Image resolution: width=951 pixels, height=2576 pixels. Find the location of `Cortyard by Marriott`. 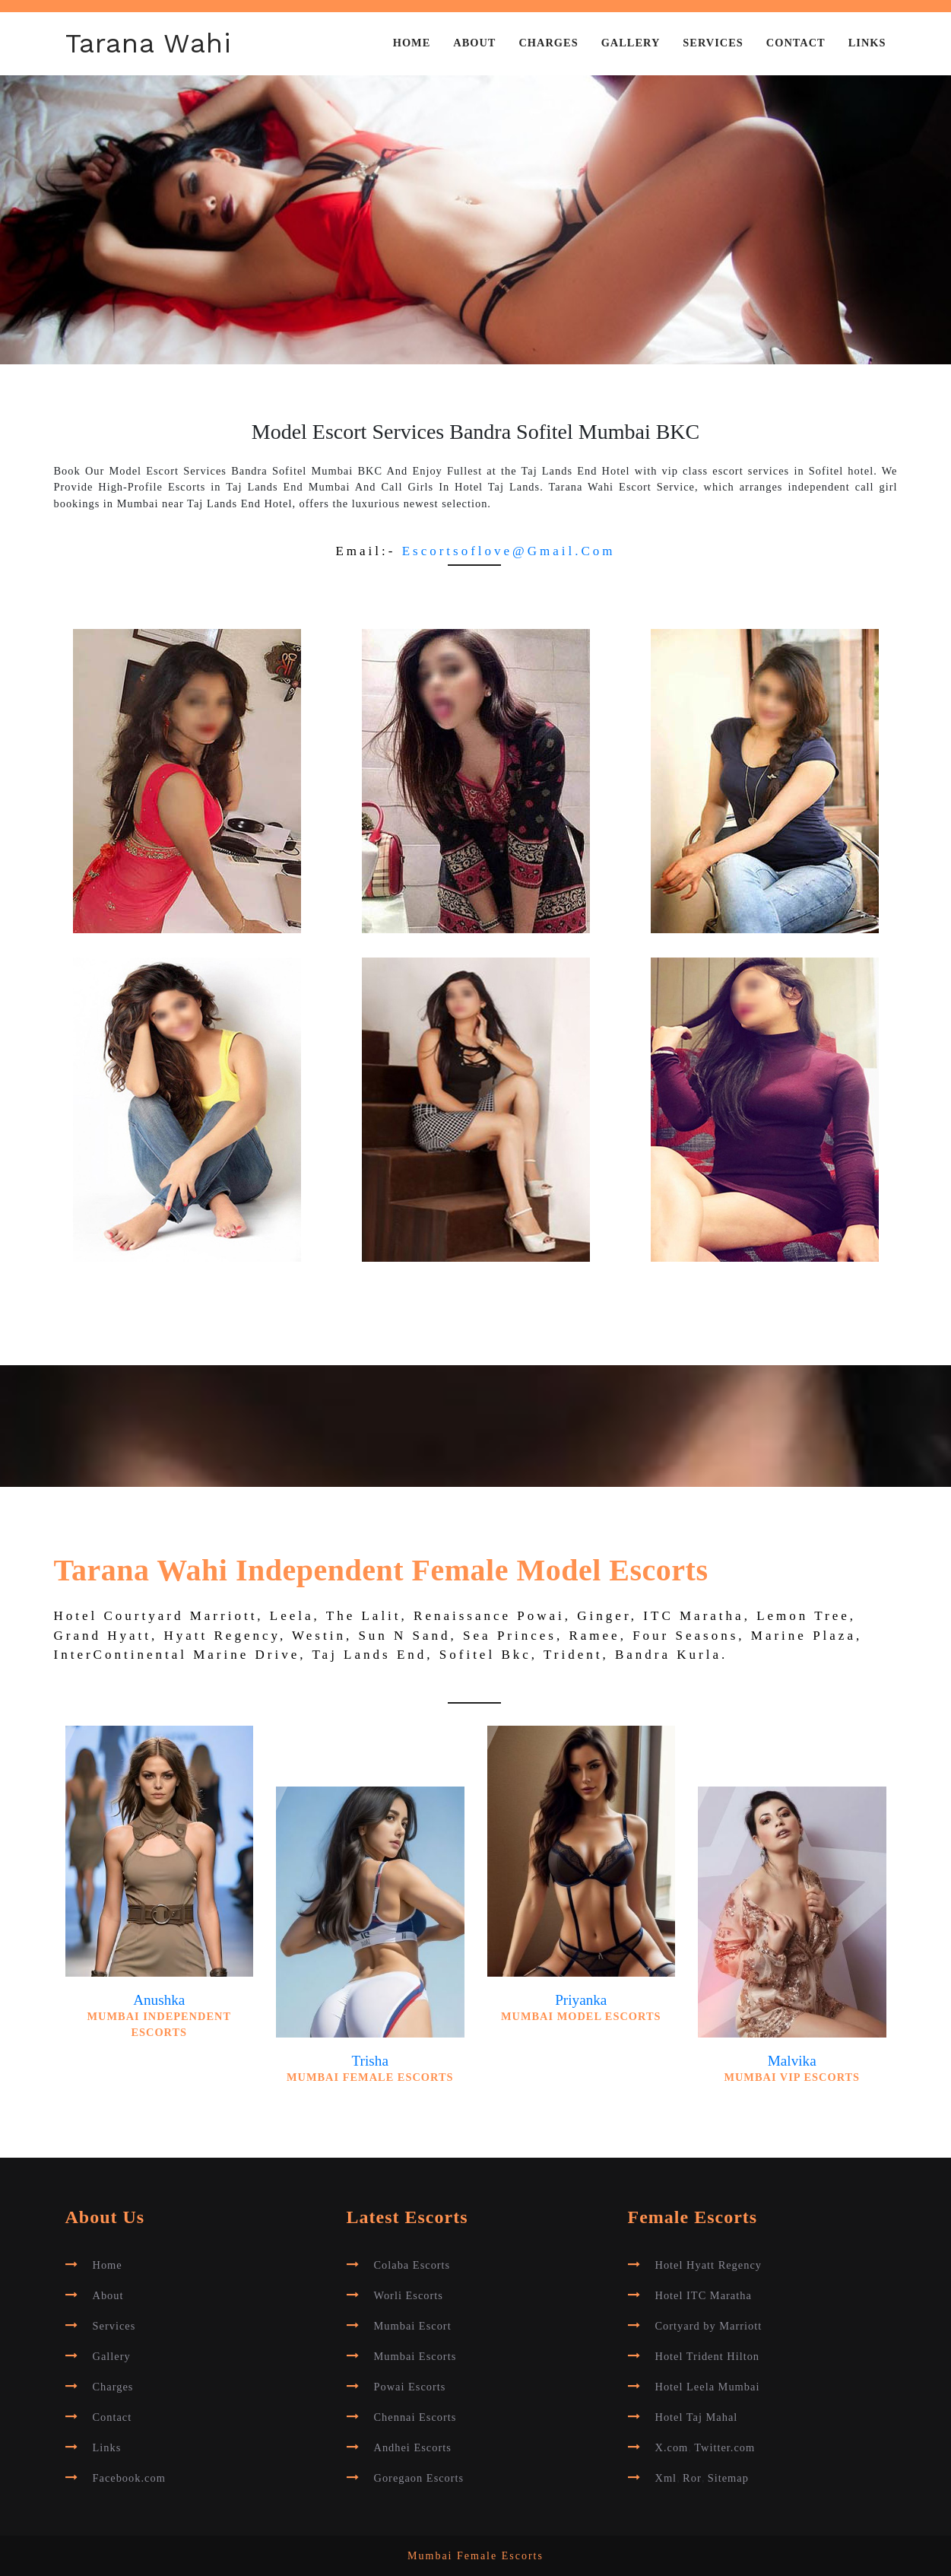

Cortyard by Marriott is located at coordinates (708, 2326).